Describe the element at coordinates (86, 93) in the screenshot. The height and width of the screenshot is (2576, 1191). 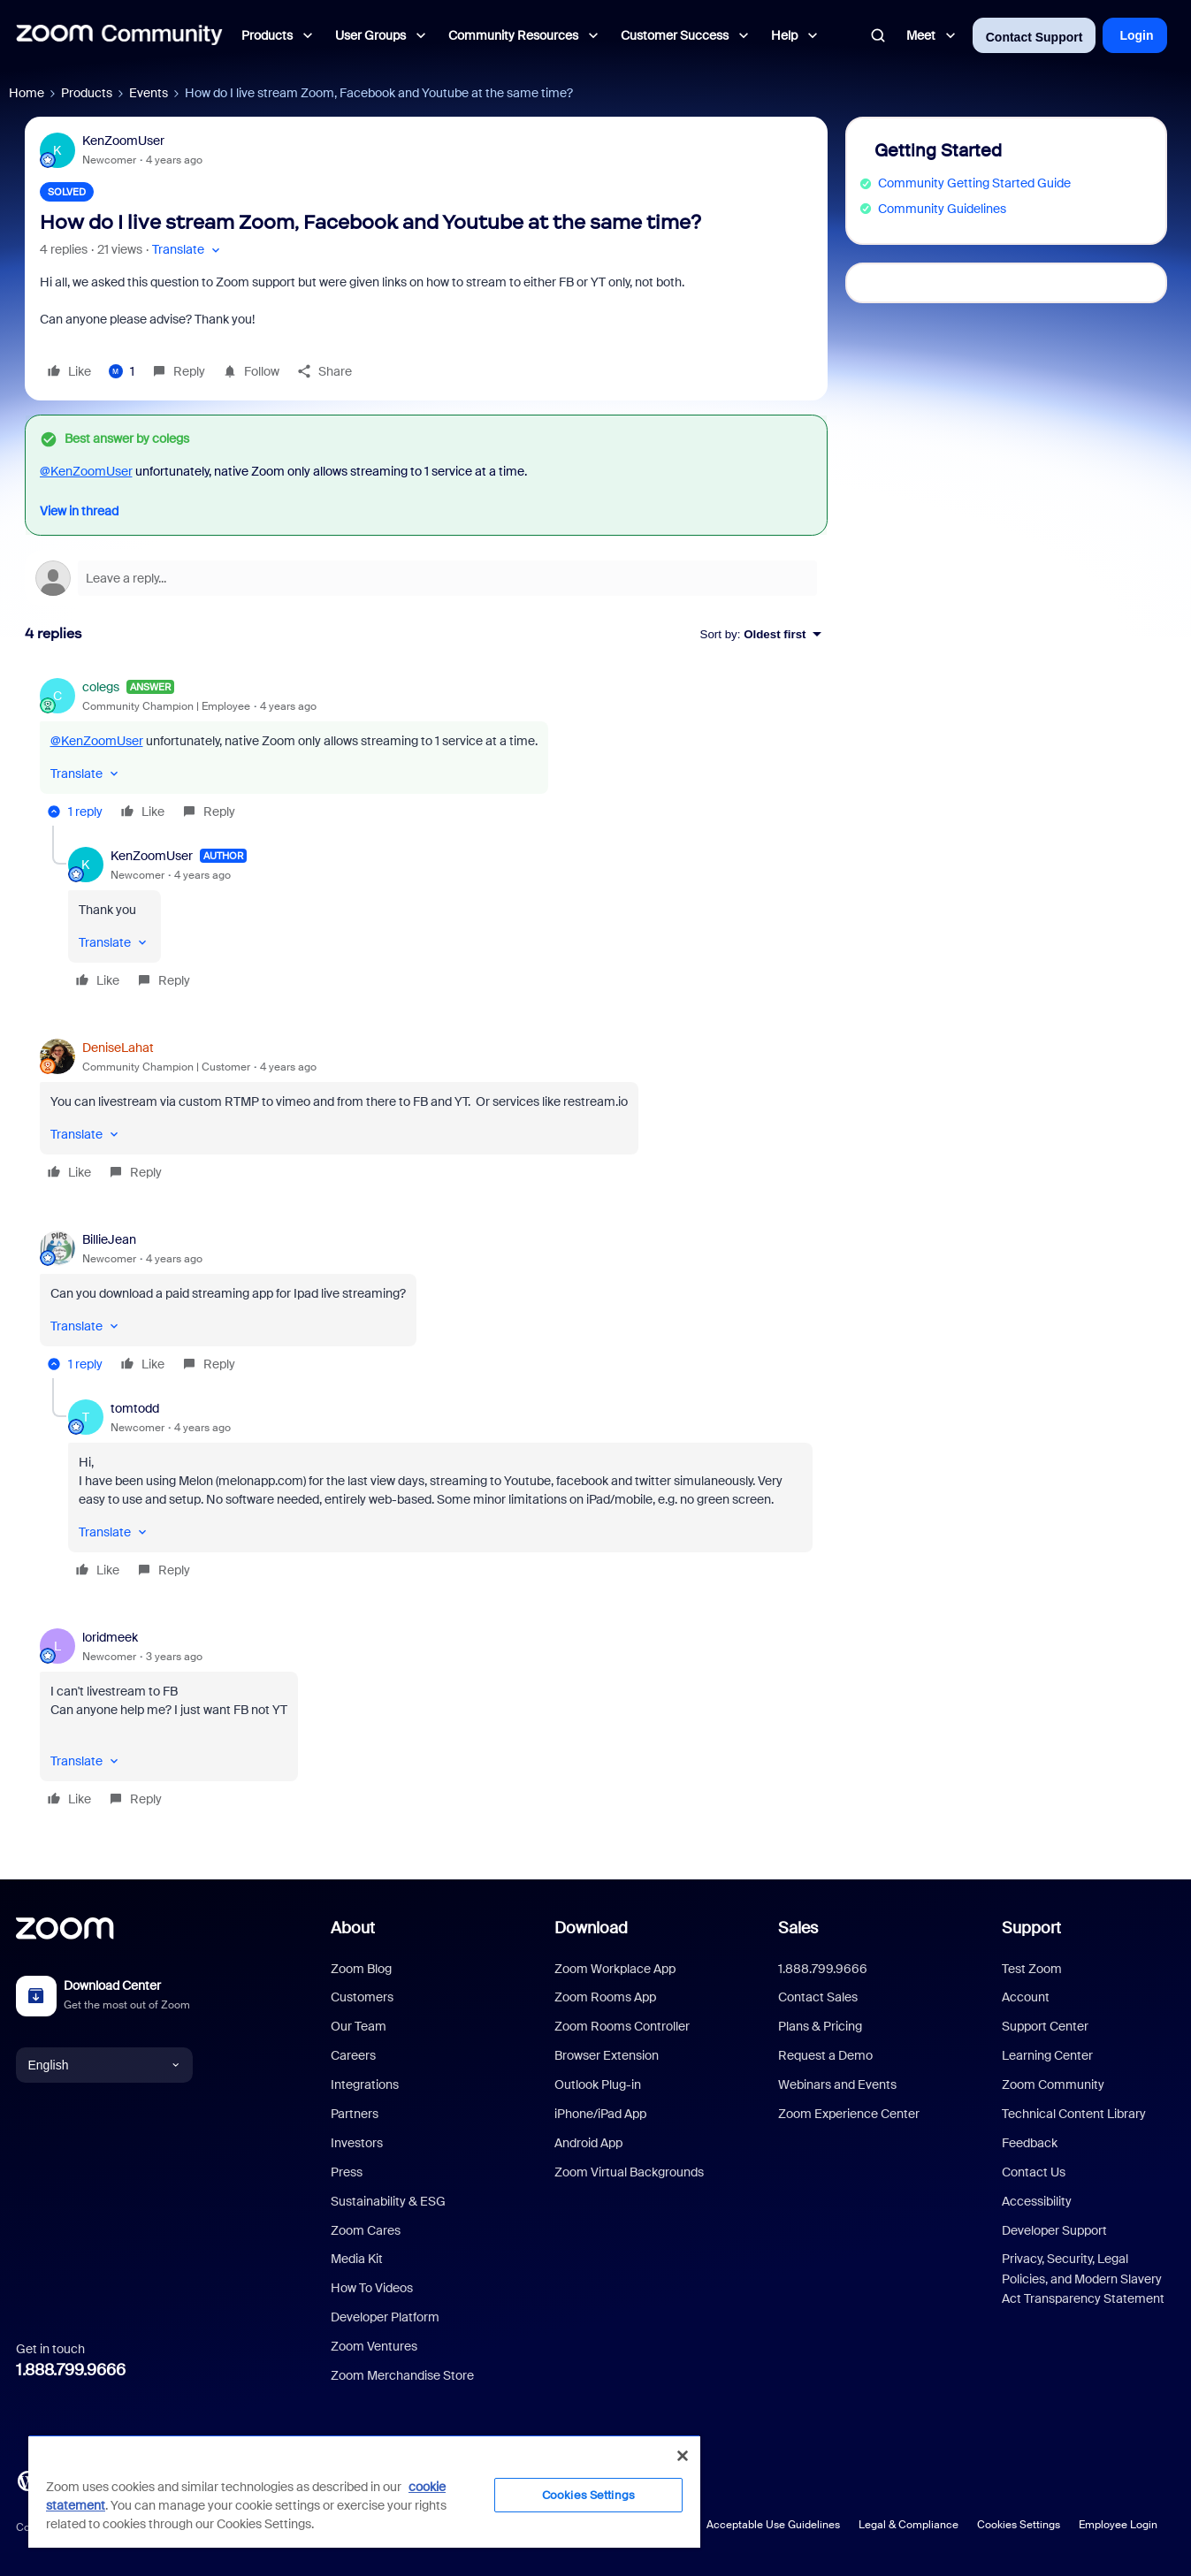
I see `Products` at that location.